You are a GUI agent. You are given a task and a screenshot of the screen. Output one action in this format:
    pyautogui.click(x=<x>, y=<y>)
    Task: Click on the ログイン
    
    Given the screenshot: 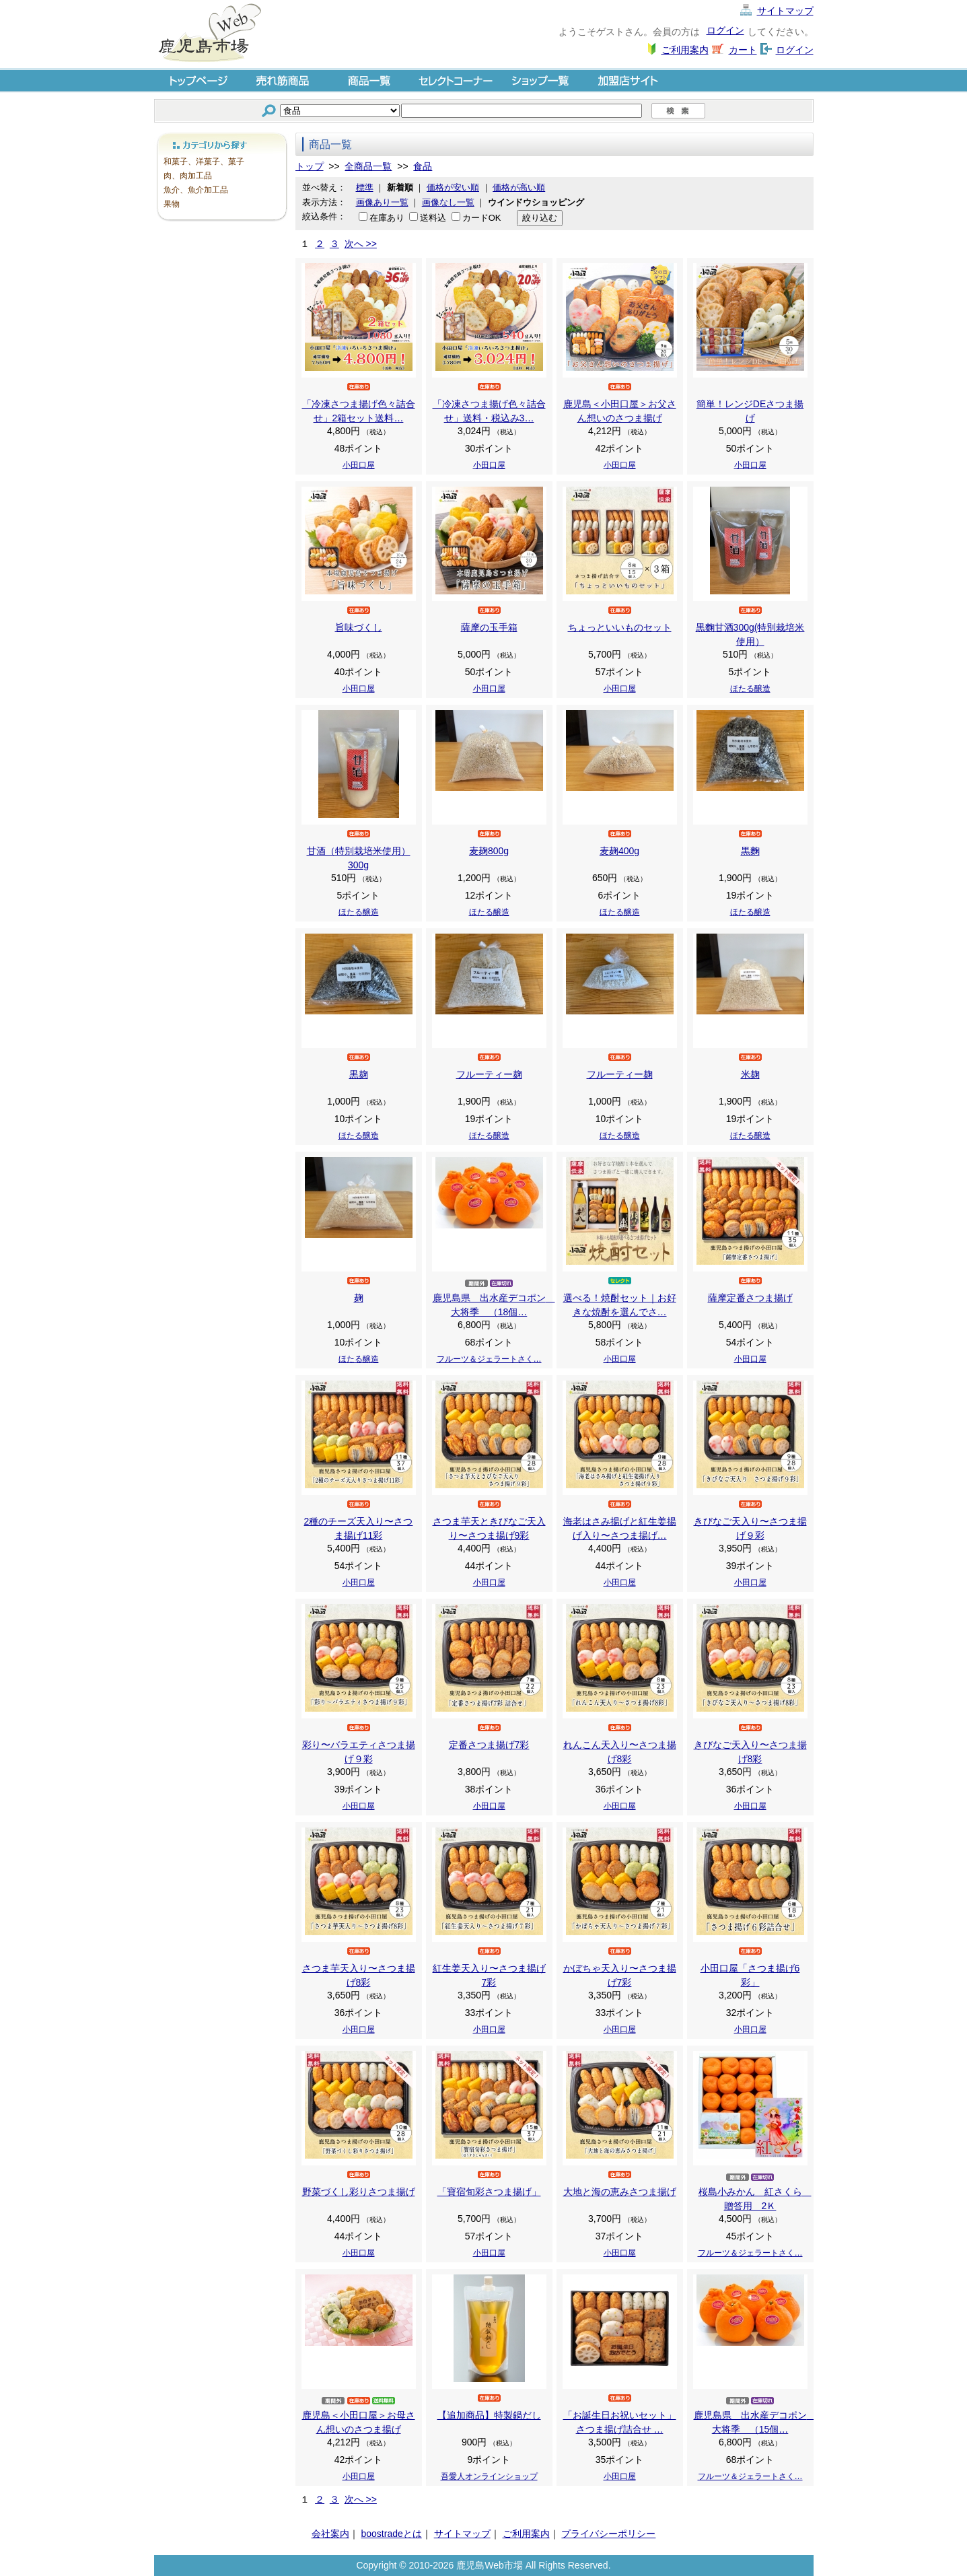 What is the action you would take?
    pyautogui.click(x=725, y=30)
    